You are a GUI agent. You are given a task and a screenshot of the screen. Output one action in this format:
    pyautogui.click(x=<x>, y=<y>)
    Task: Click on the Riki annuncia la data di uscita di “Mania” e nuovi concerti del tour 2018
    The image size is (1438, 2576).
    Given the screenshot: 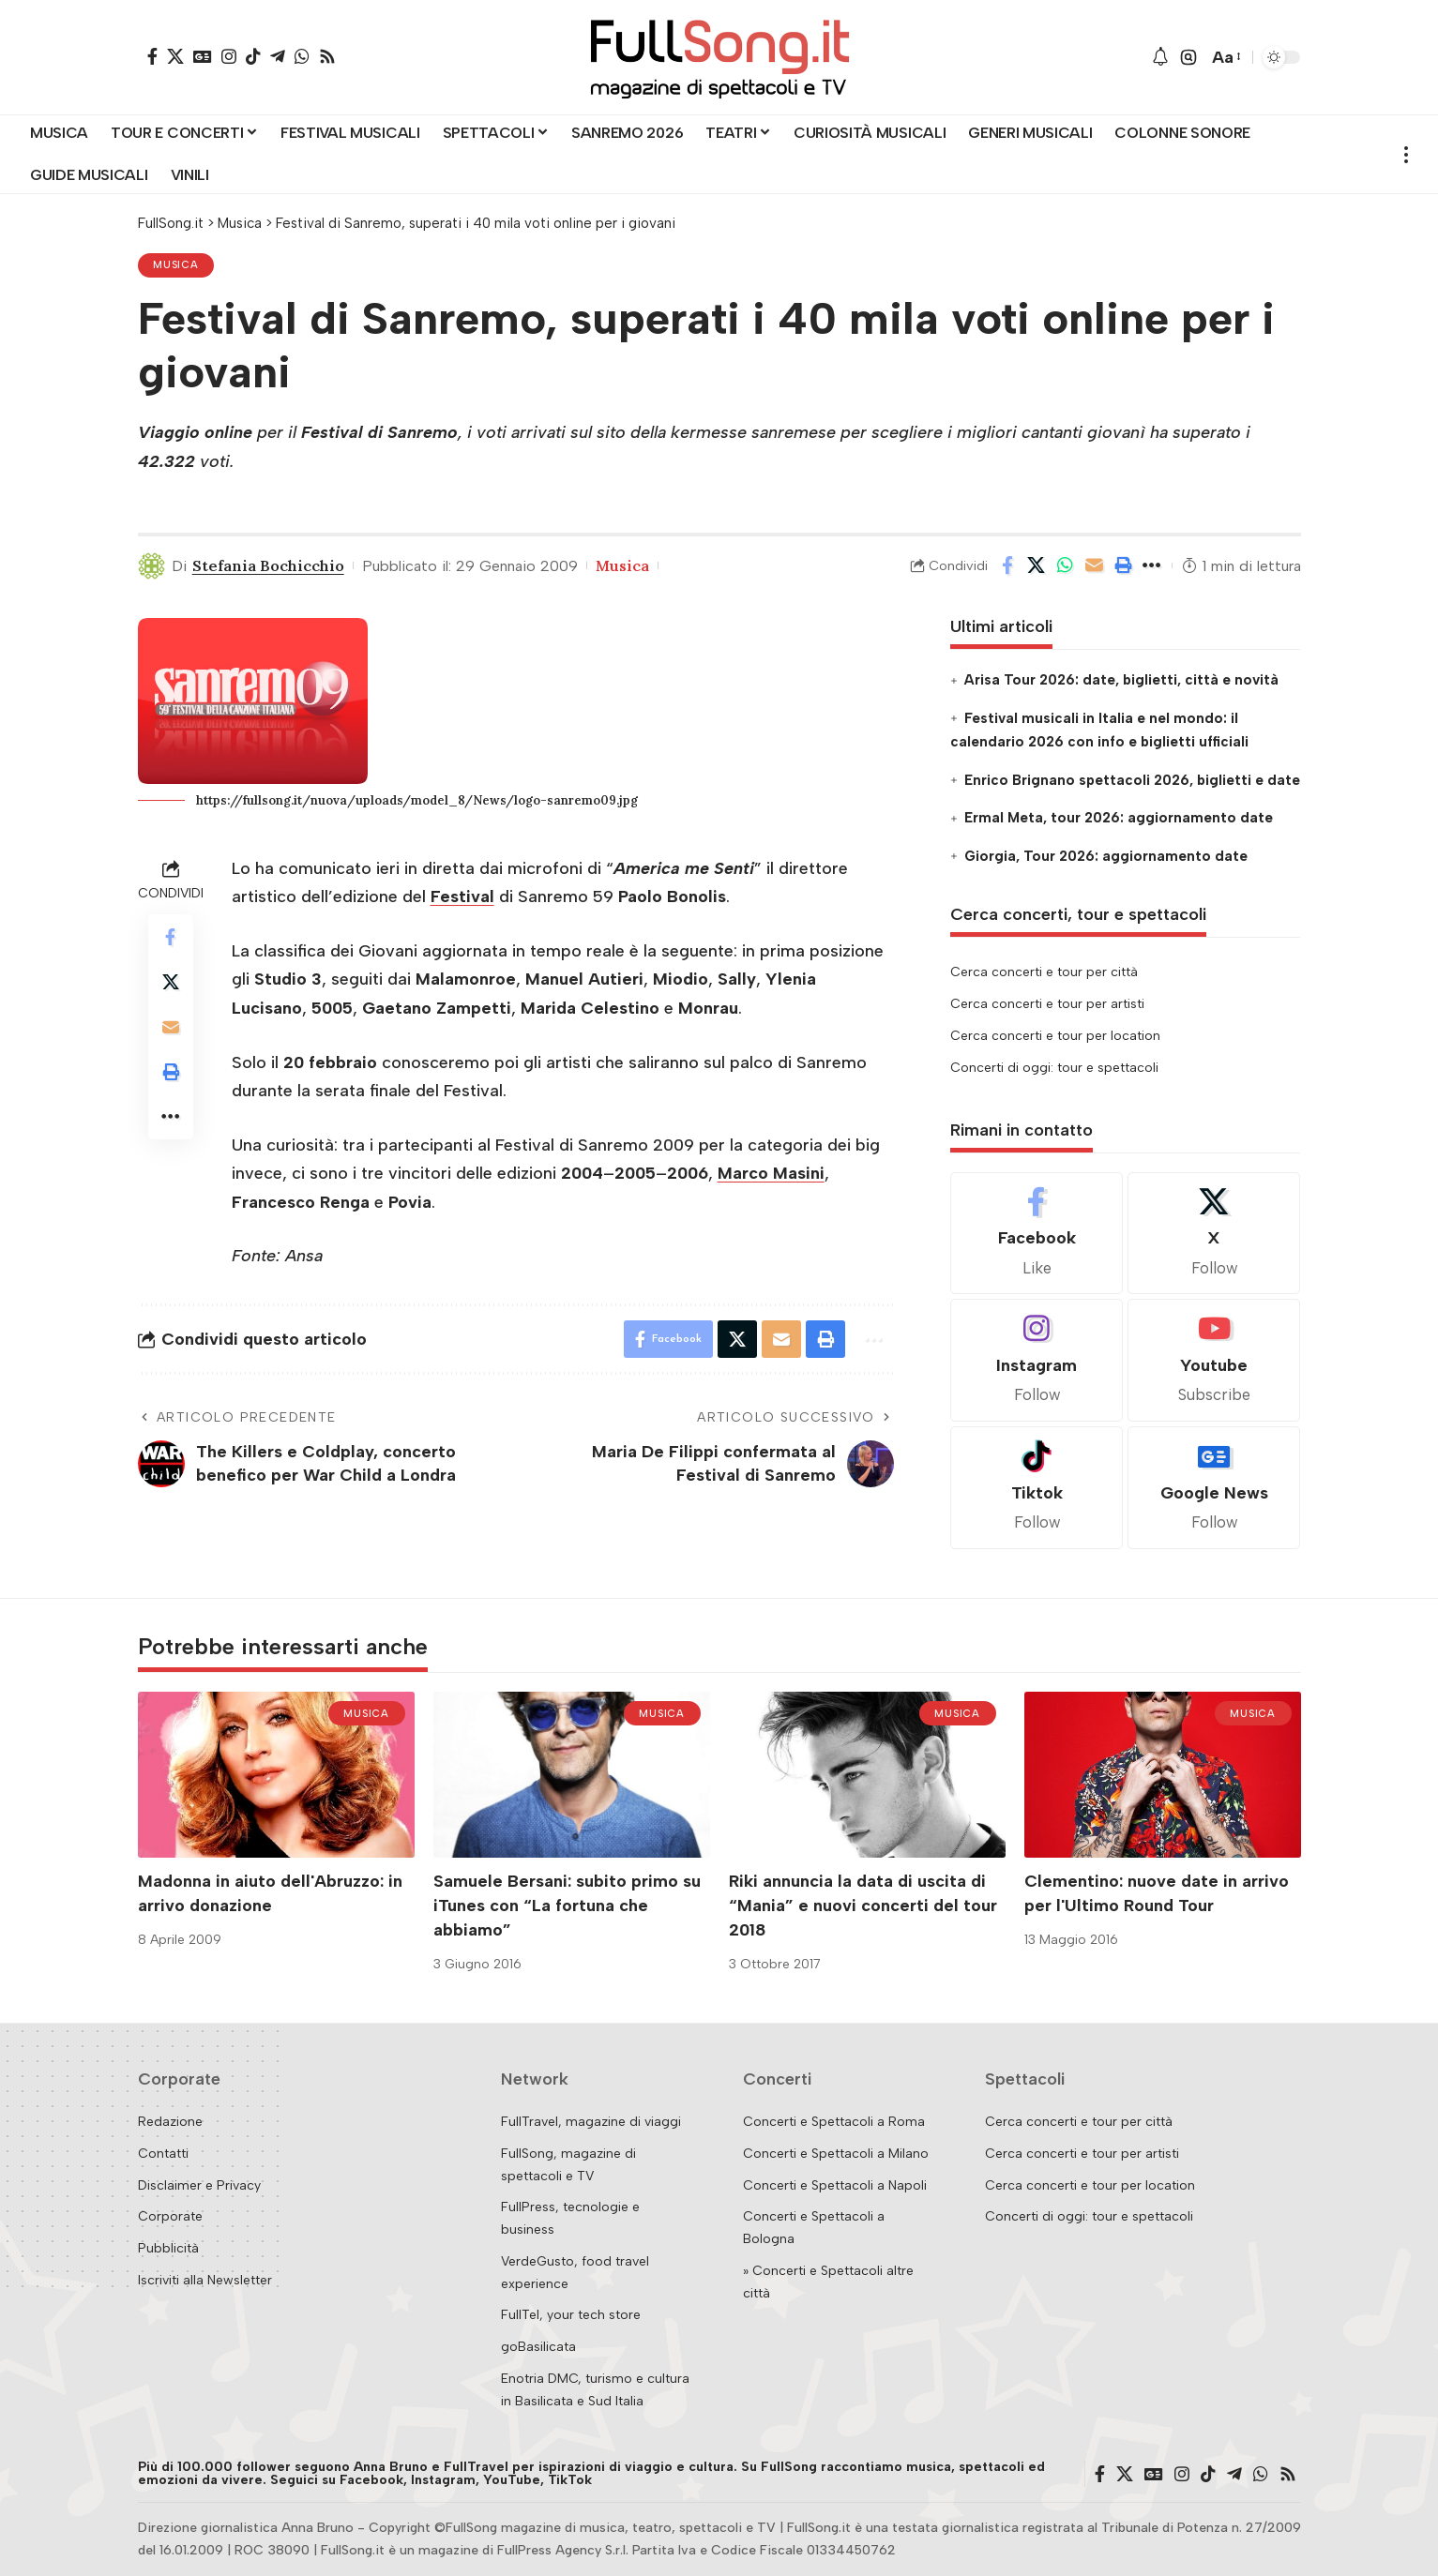 What is the action you would take?
    pyautogui.click(x=863, y=1905)
    